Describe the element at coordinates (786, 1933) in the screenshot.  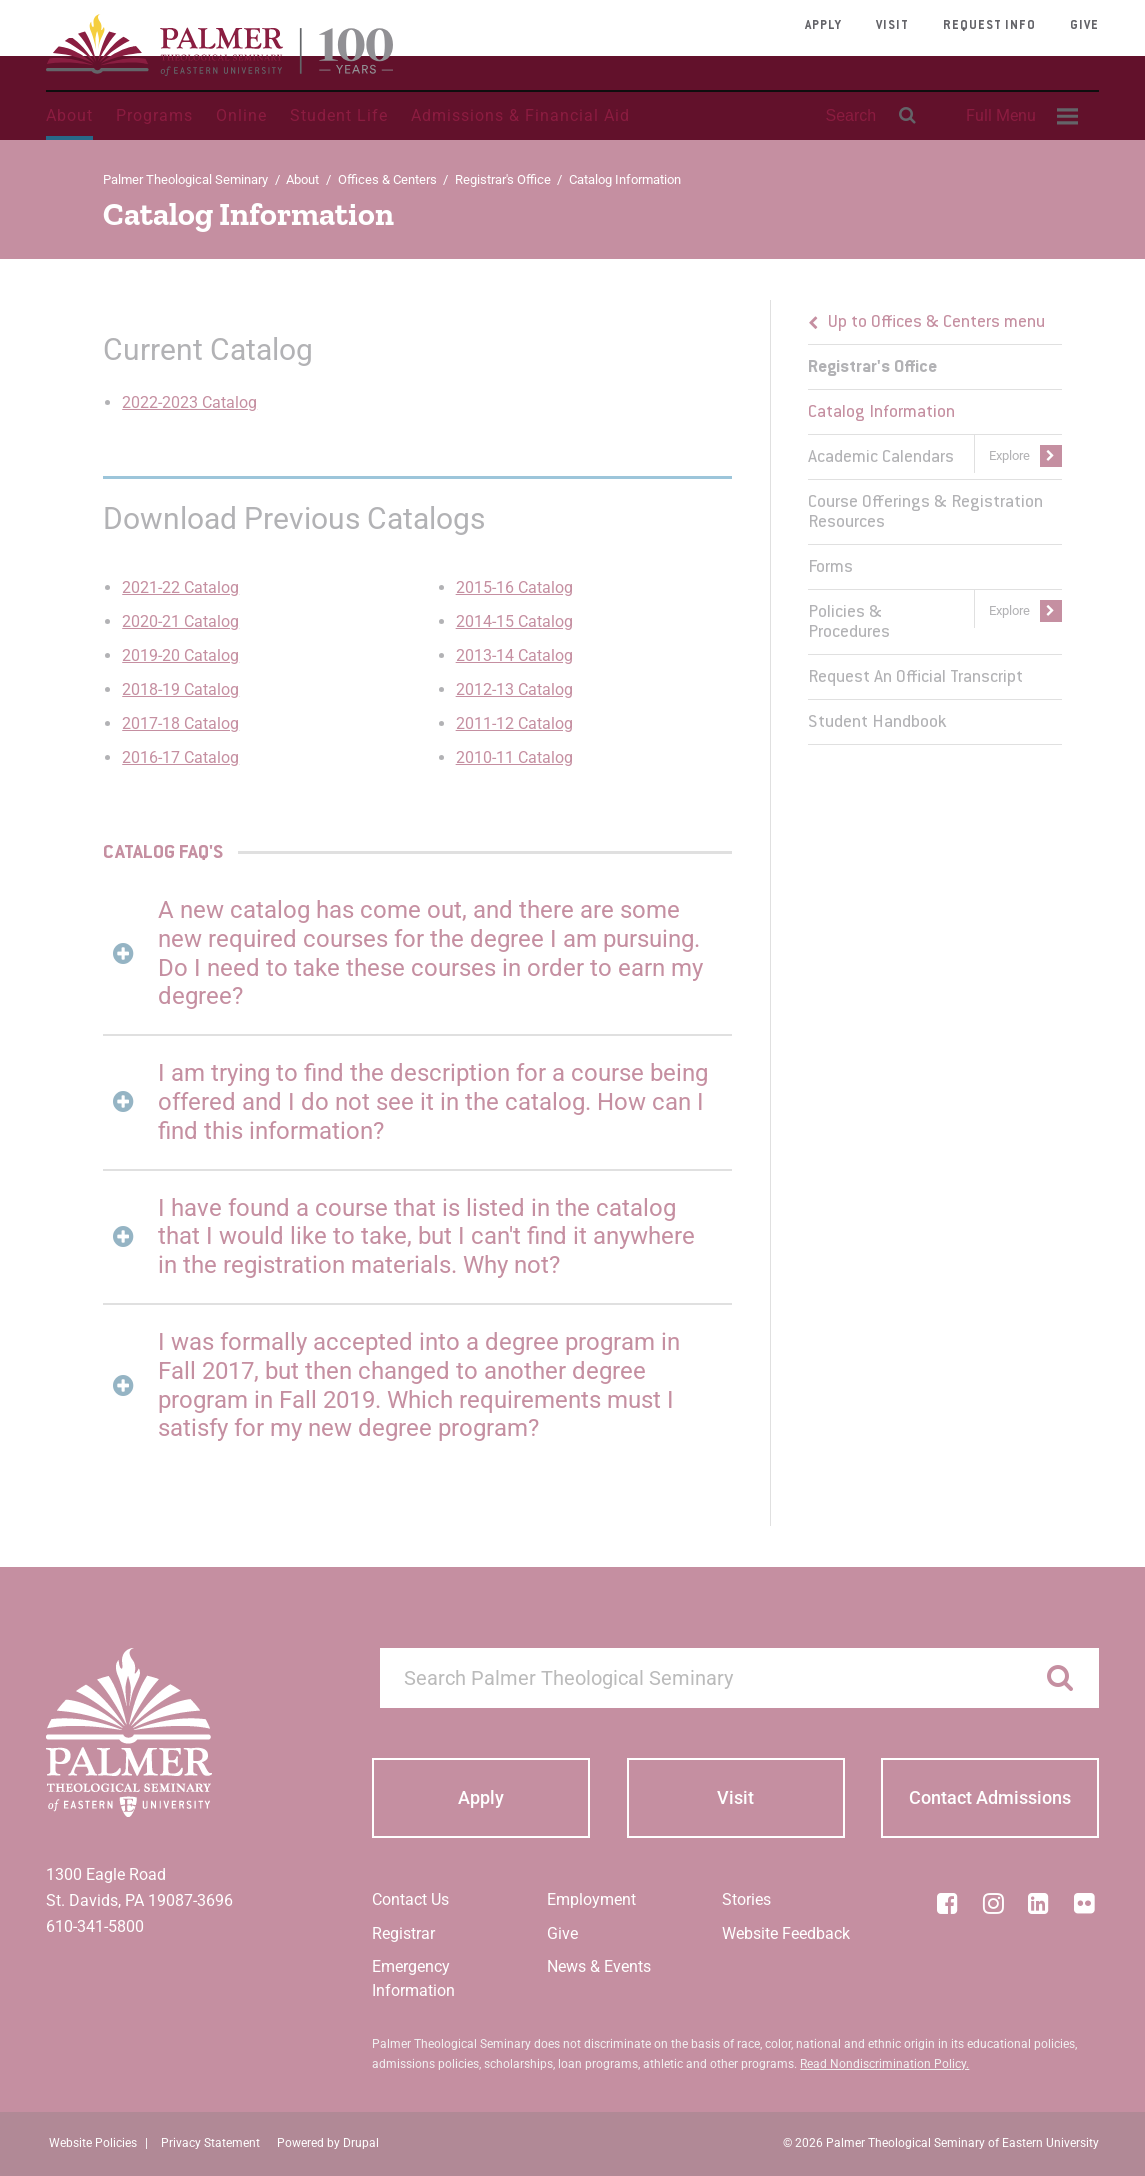
I see `Website Feedback` at that location.